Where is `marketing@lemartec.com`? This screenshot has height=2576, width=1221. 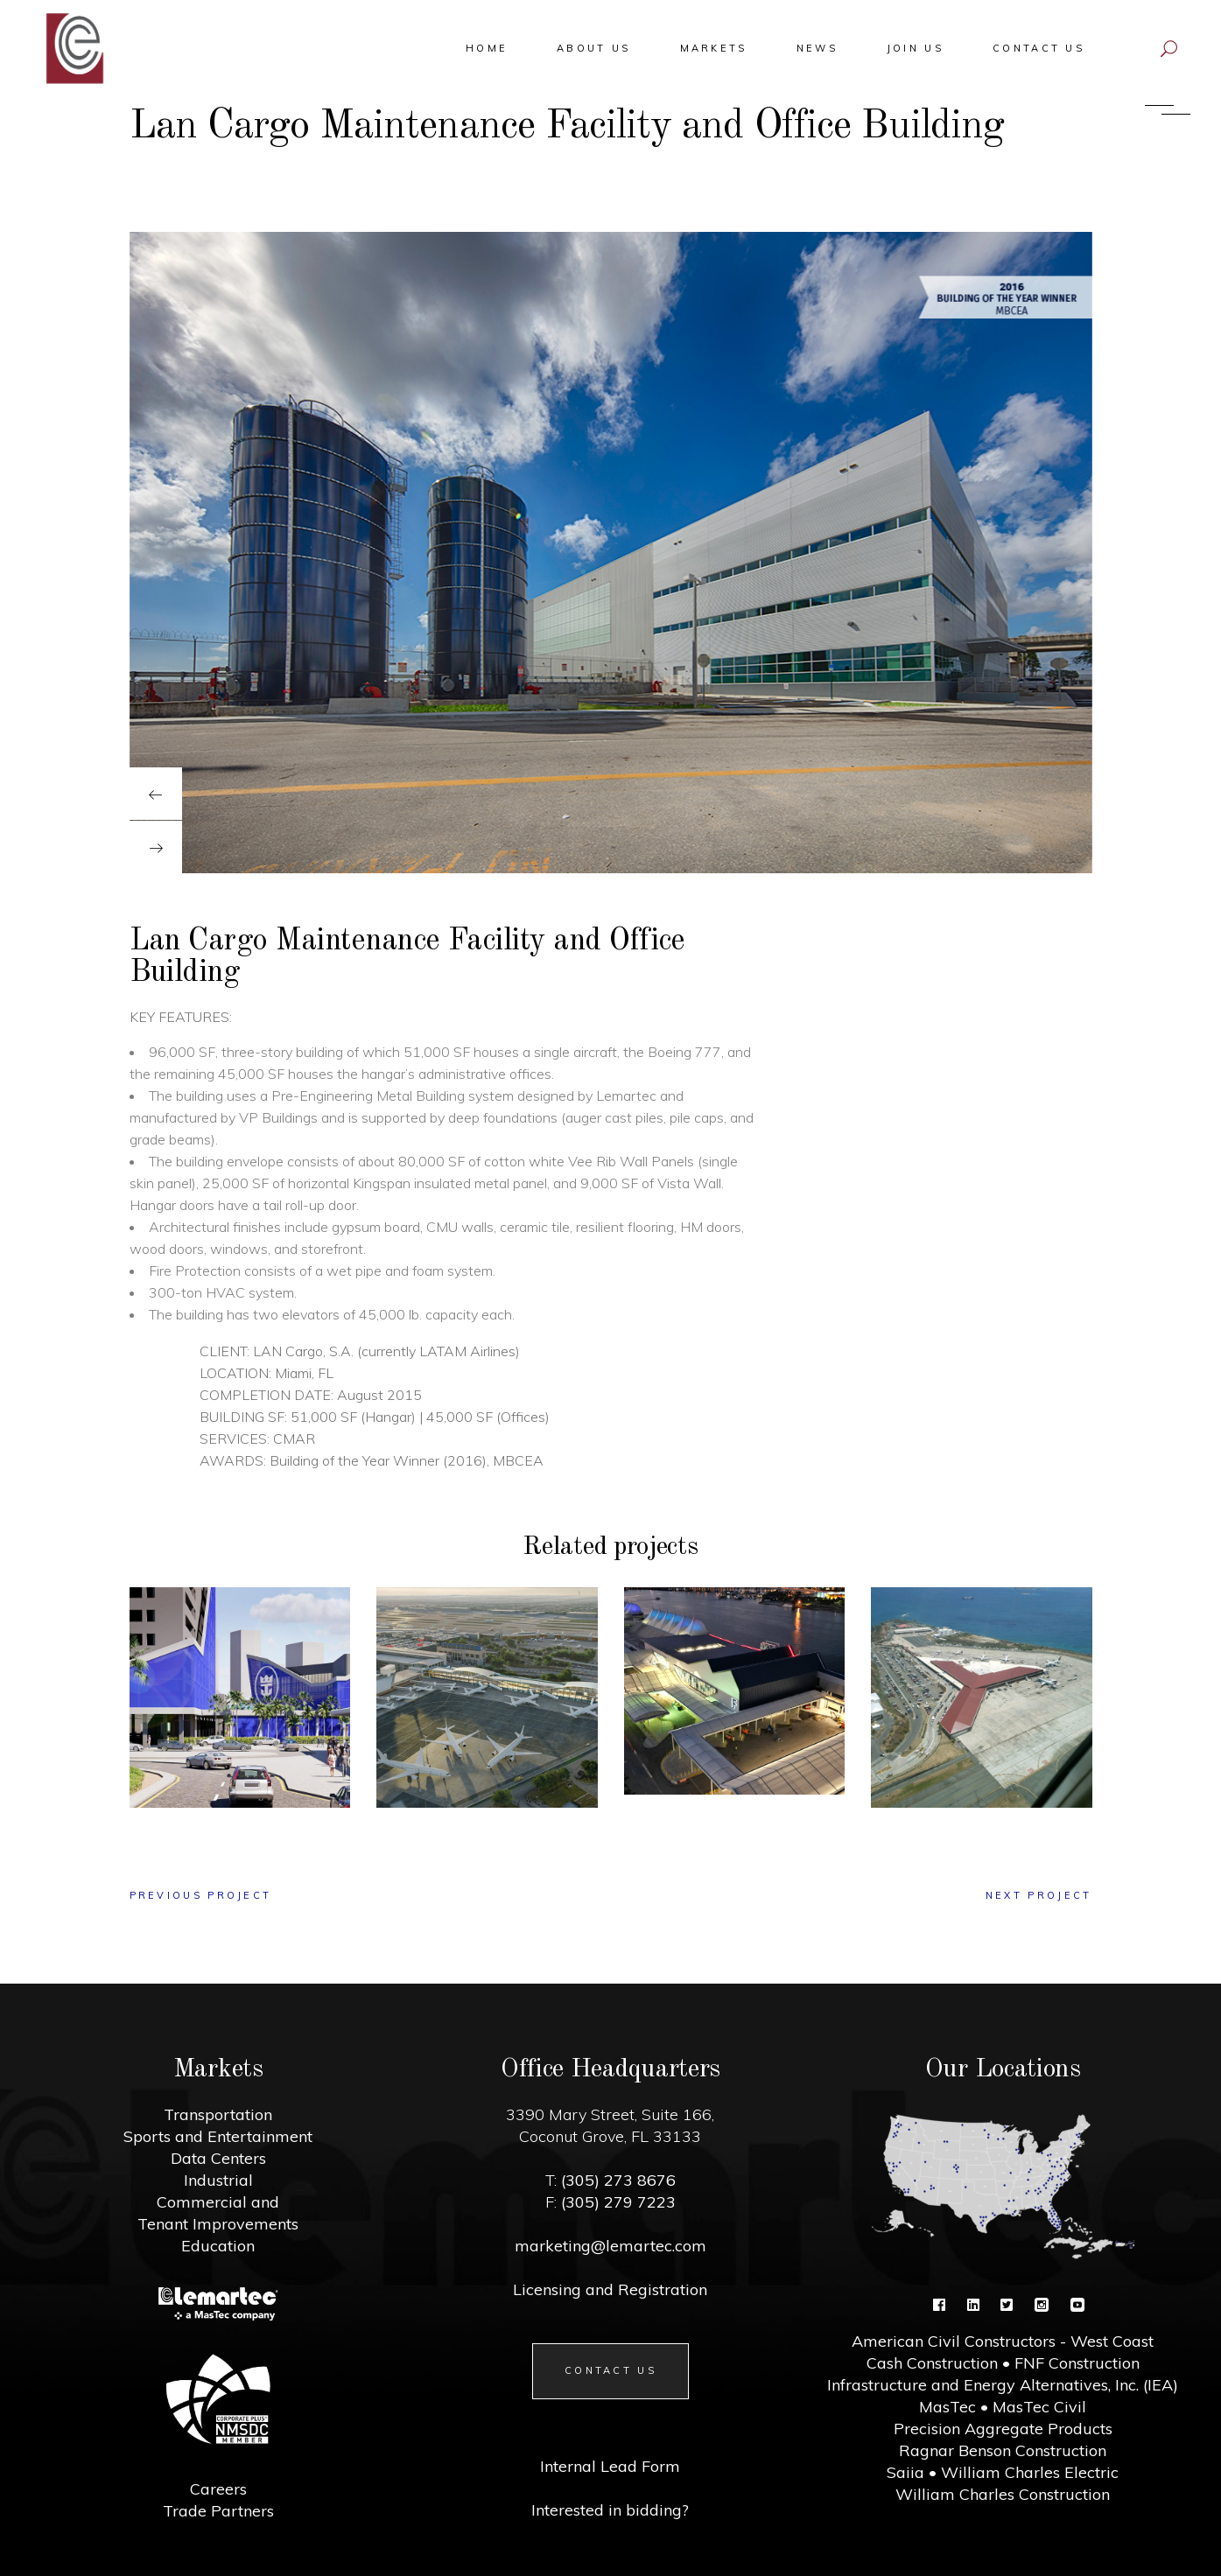 marketing@lemartec.com is located at coordinates (610, 2246).